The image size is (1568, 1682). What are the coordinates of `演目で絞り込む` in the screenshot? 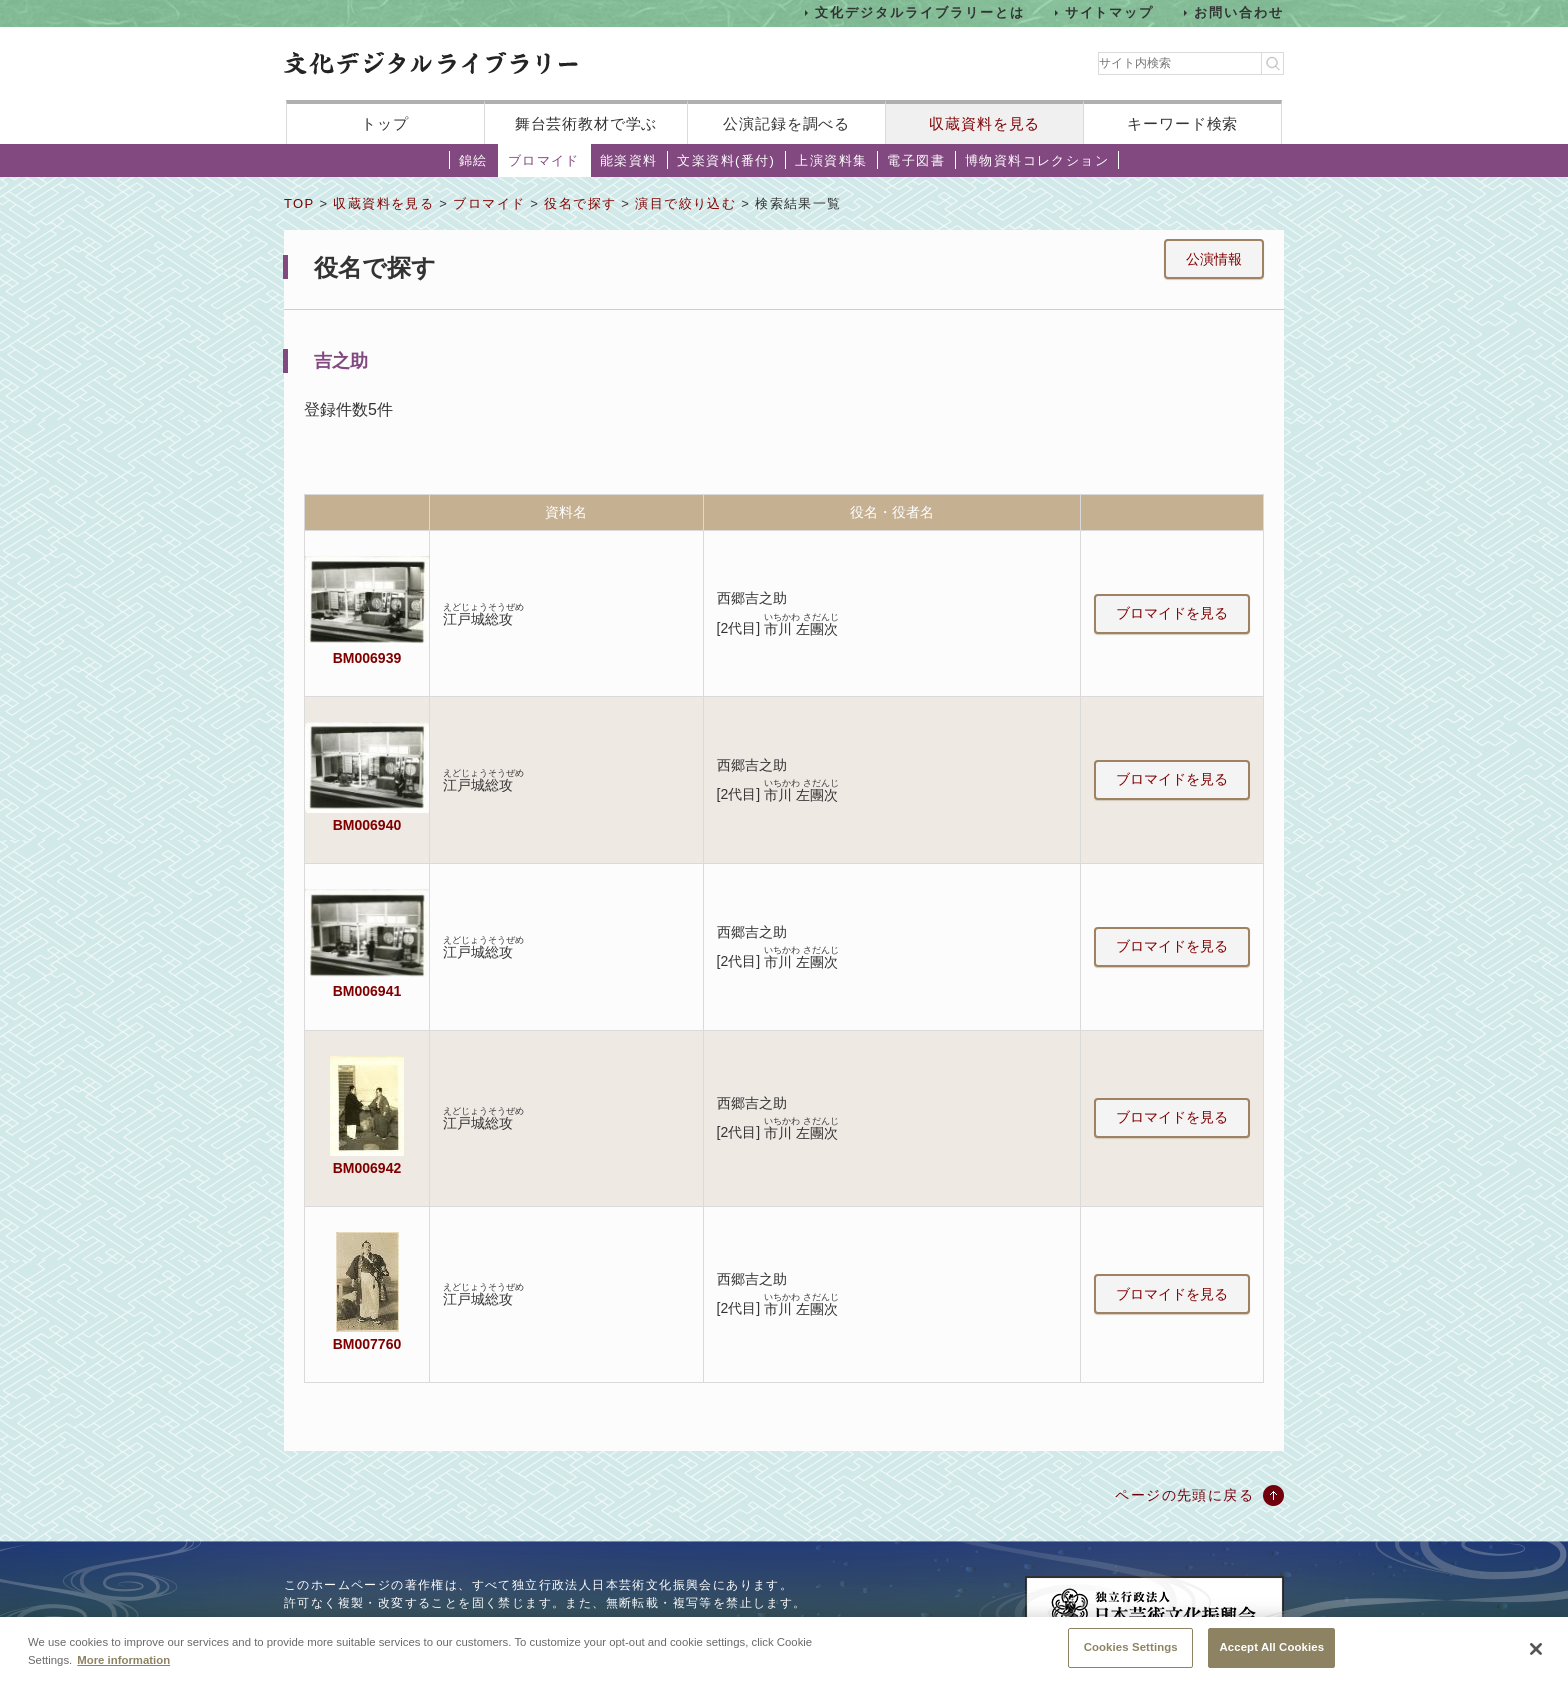 It's located at (685, 203).